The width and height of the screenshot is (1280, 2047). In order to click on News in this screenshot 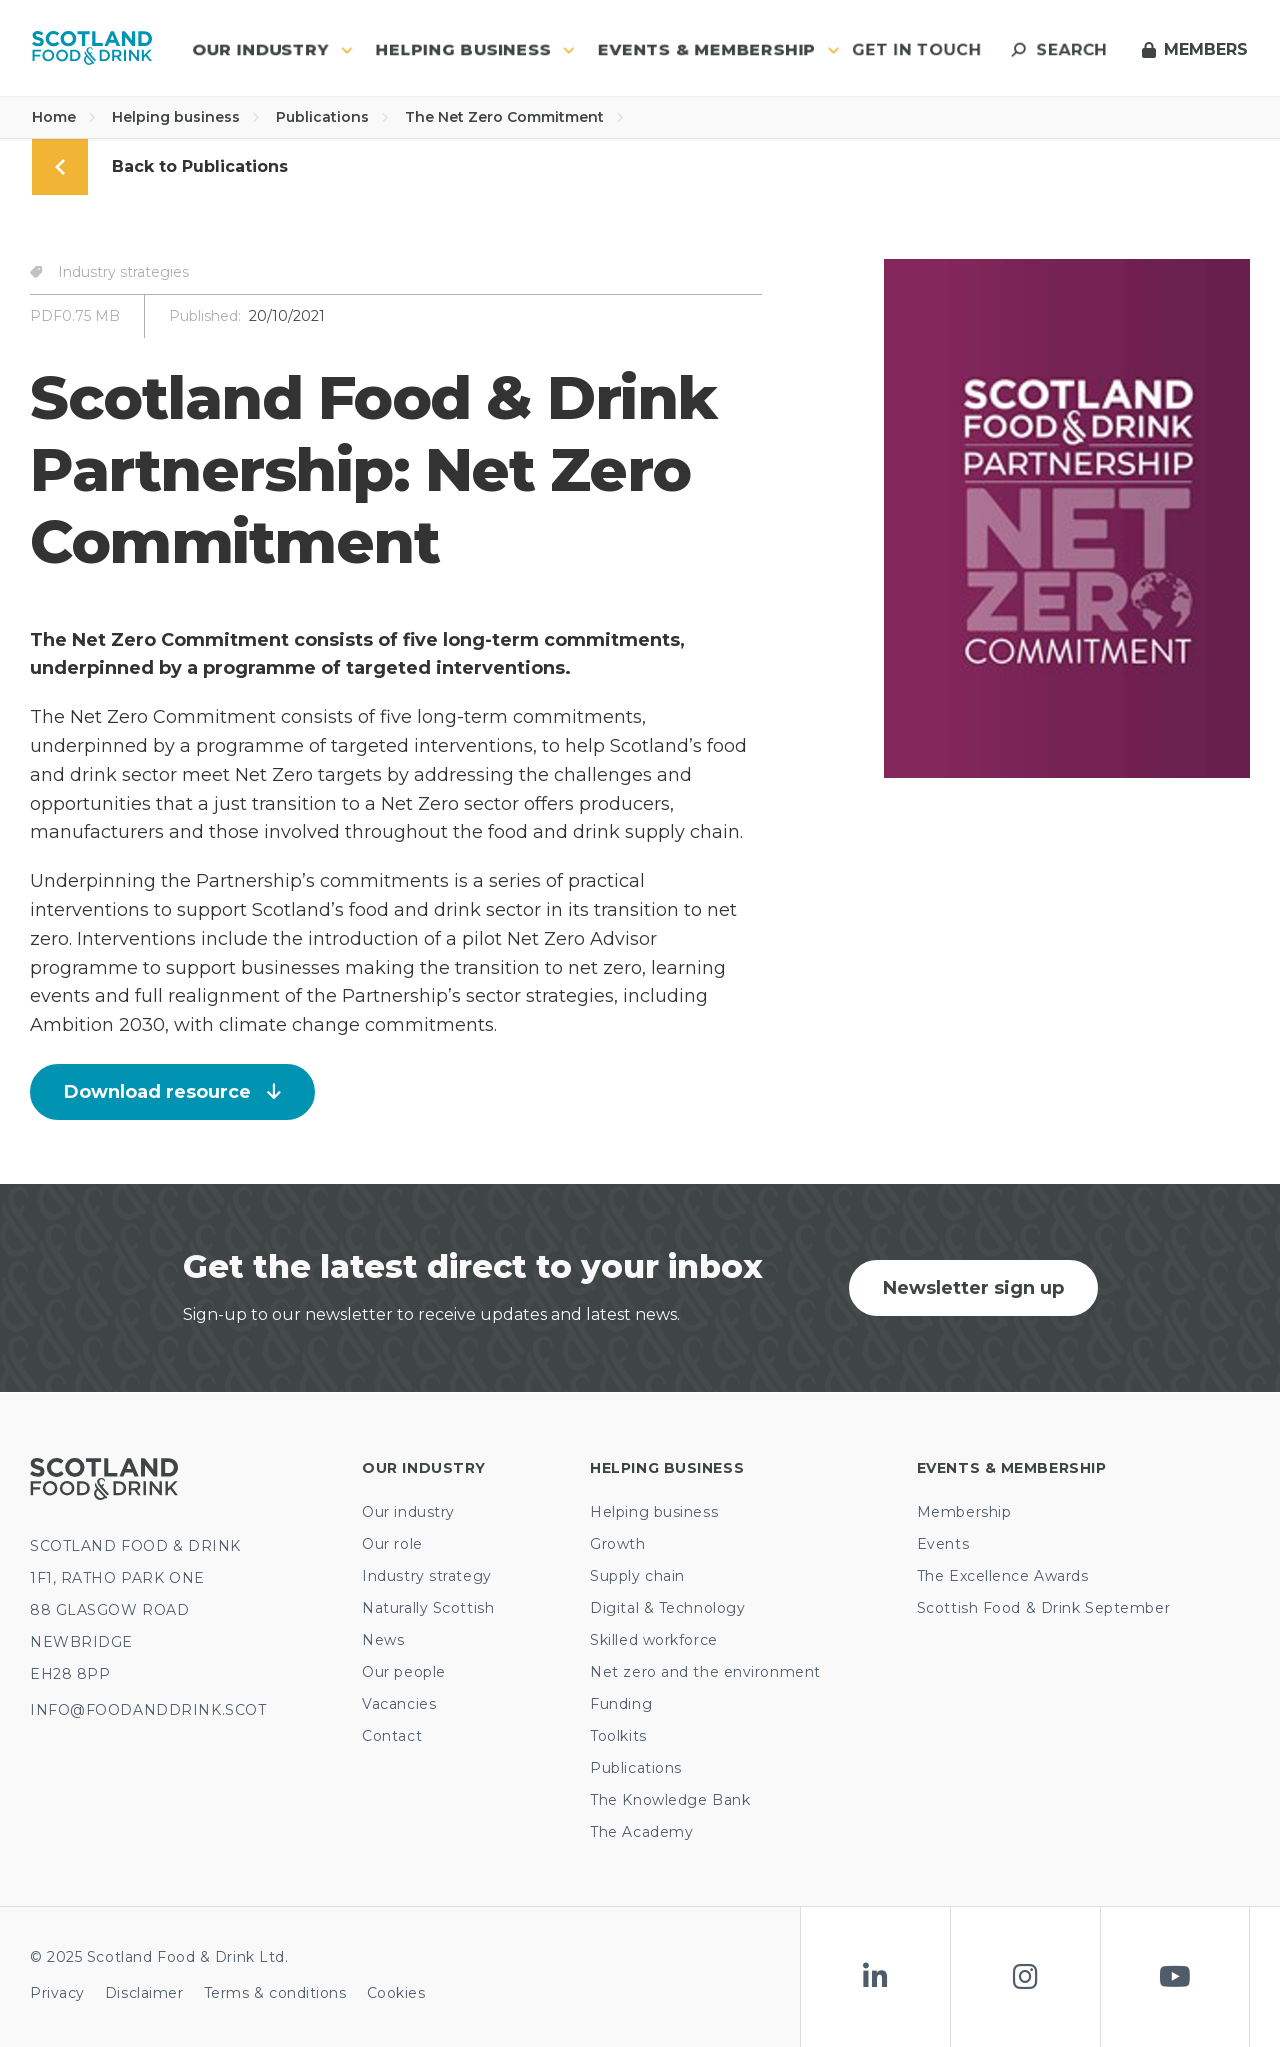, I will do `click(383, 1640)`.